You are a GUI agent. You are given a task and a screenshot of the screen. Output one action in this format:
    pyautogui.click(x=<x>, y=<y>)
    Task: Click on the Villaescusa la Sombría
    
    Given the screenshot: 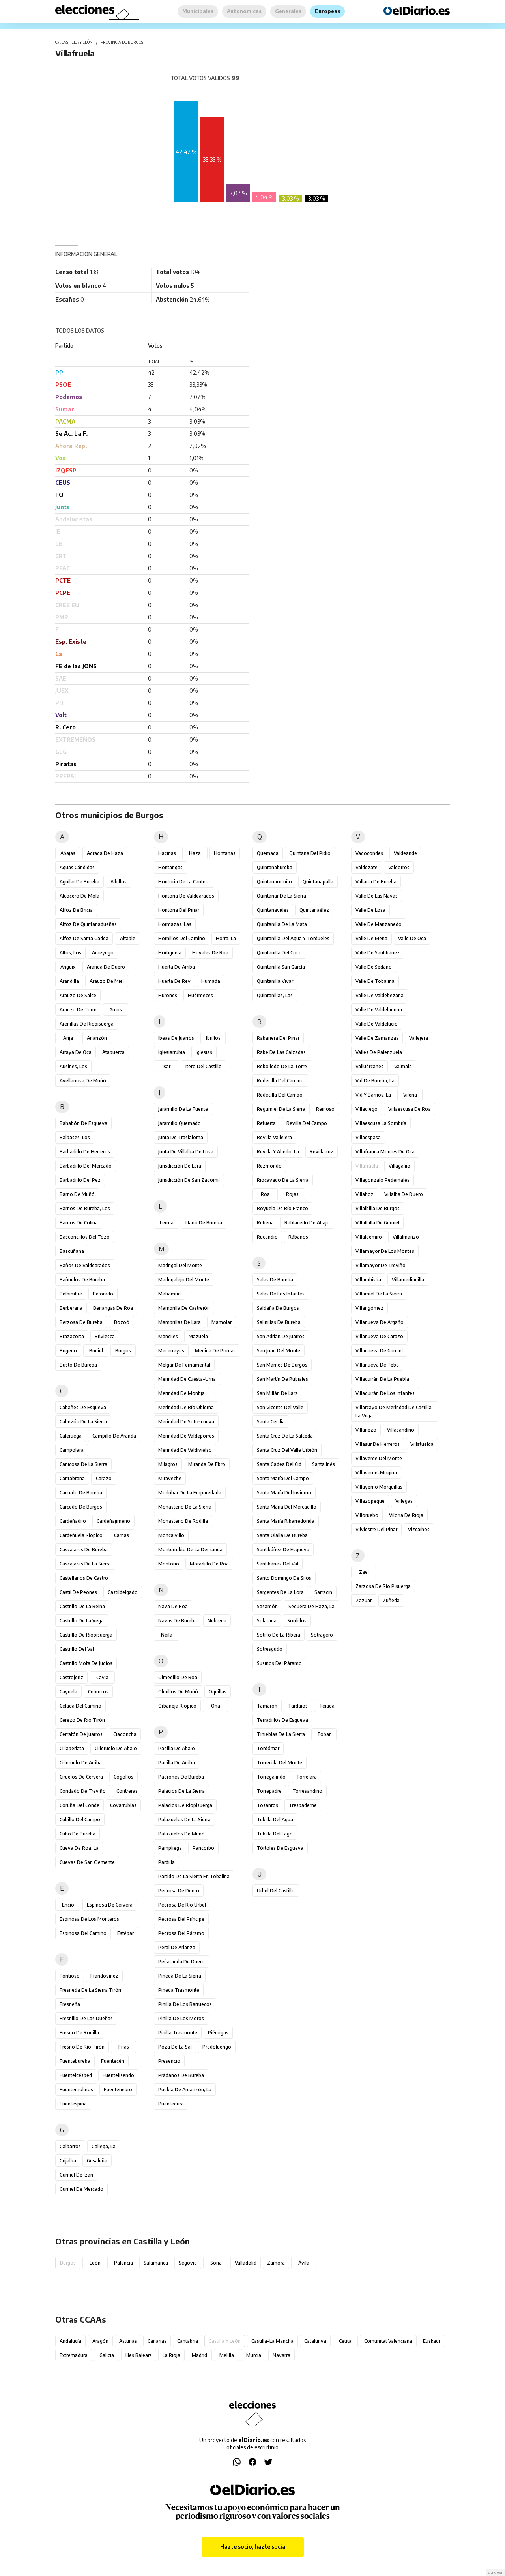 What is the action you would take?
    pyautogui.click(x=380, y=1123)
    